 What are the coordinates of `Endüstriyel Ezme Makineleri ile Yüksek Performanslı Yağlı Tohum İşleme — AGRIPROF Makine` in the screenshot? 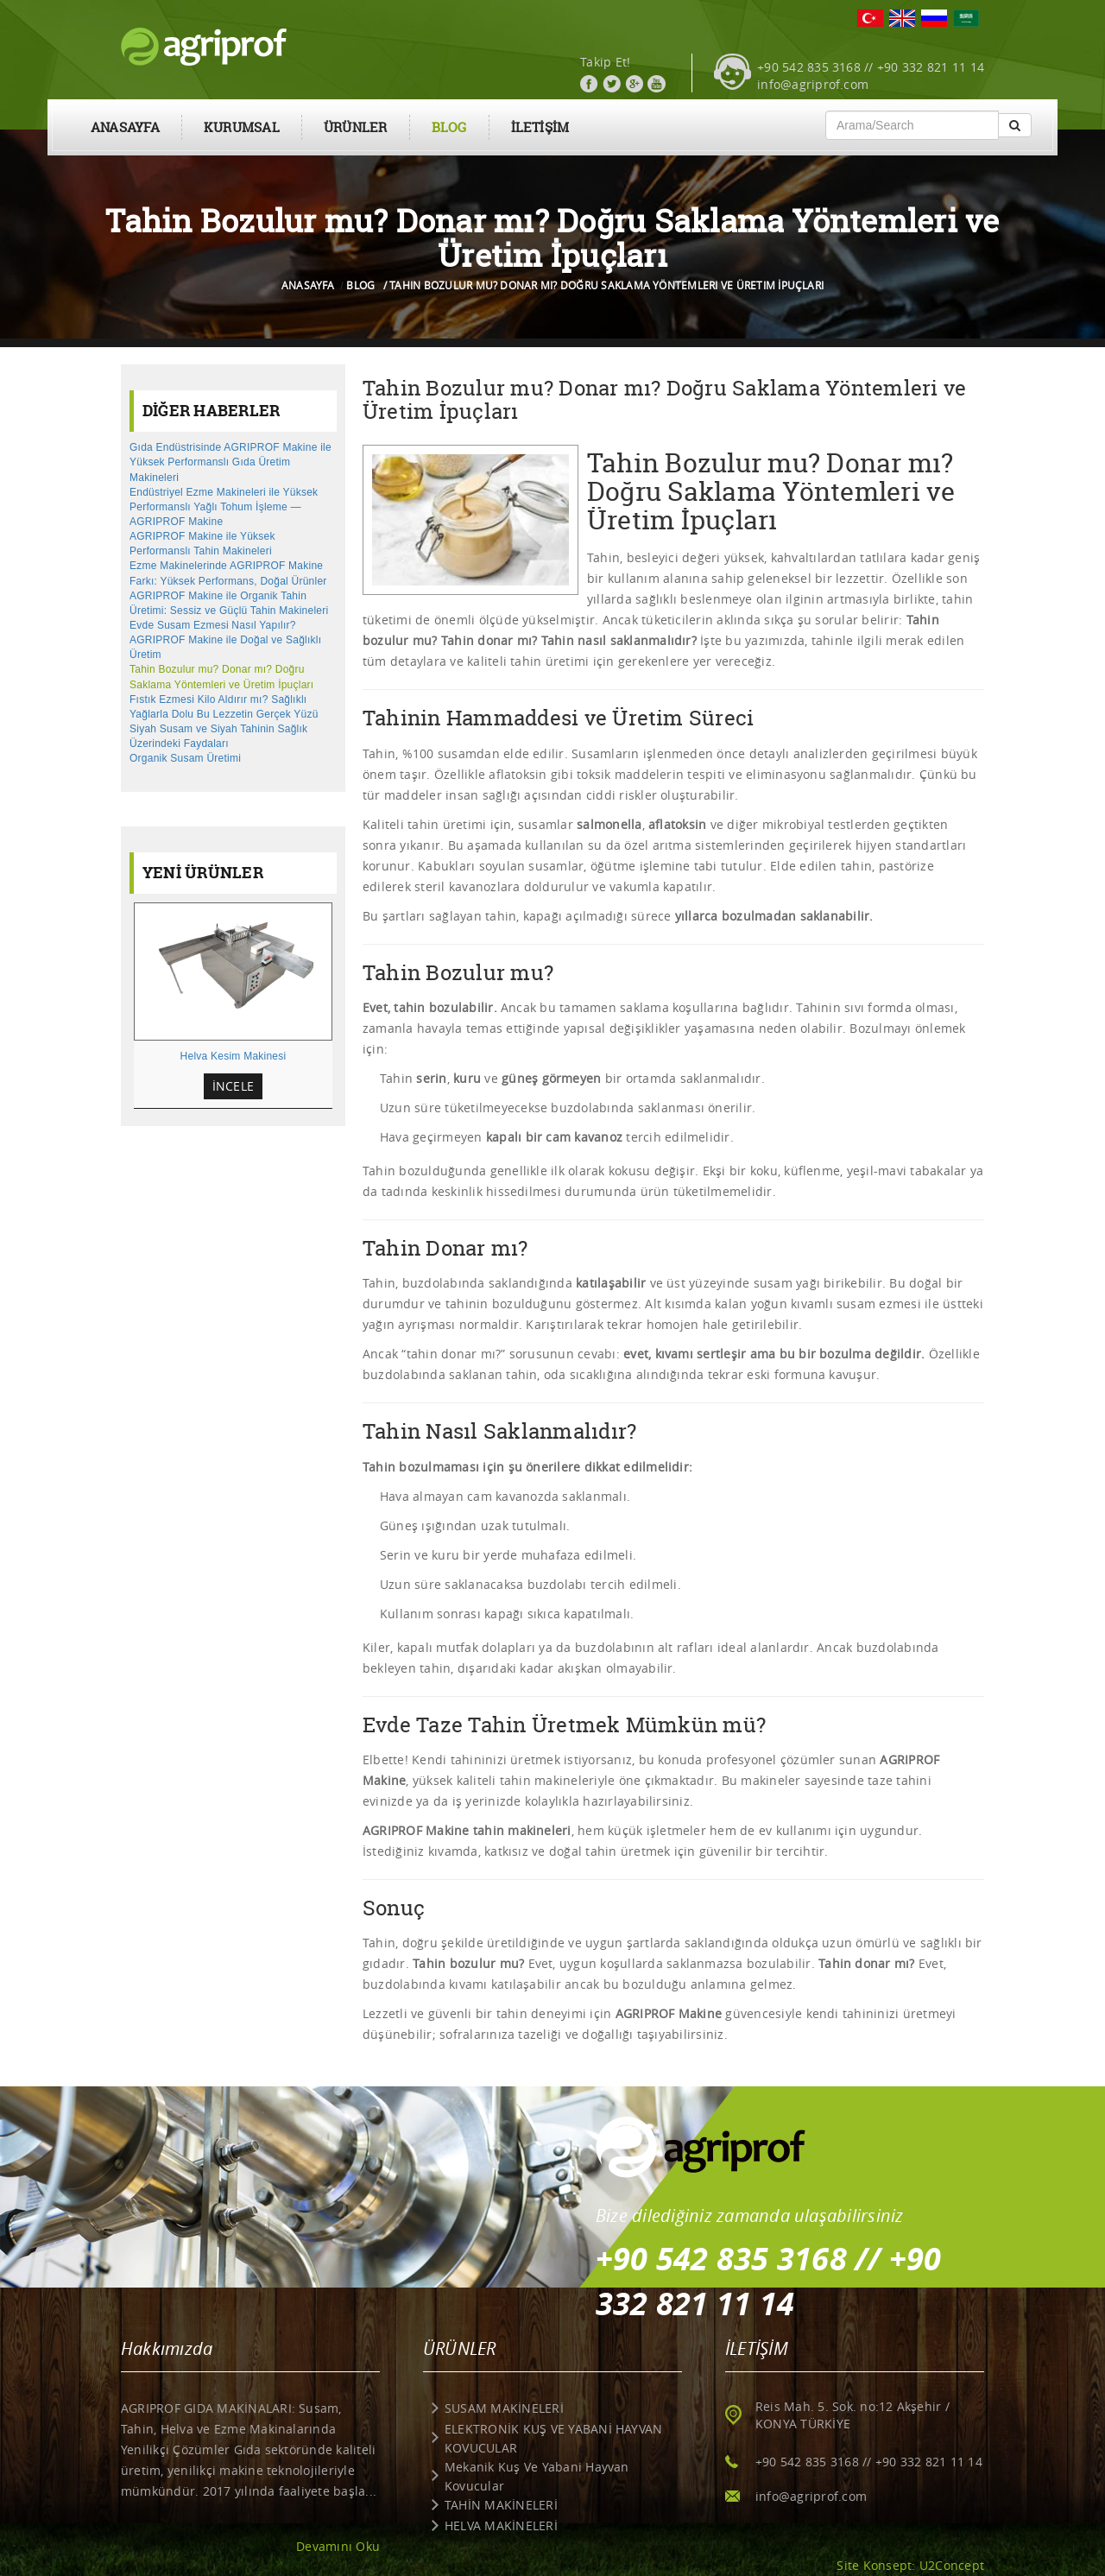 It's located at (223, 507).